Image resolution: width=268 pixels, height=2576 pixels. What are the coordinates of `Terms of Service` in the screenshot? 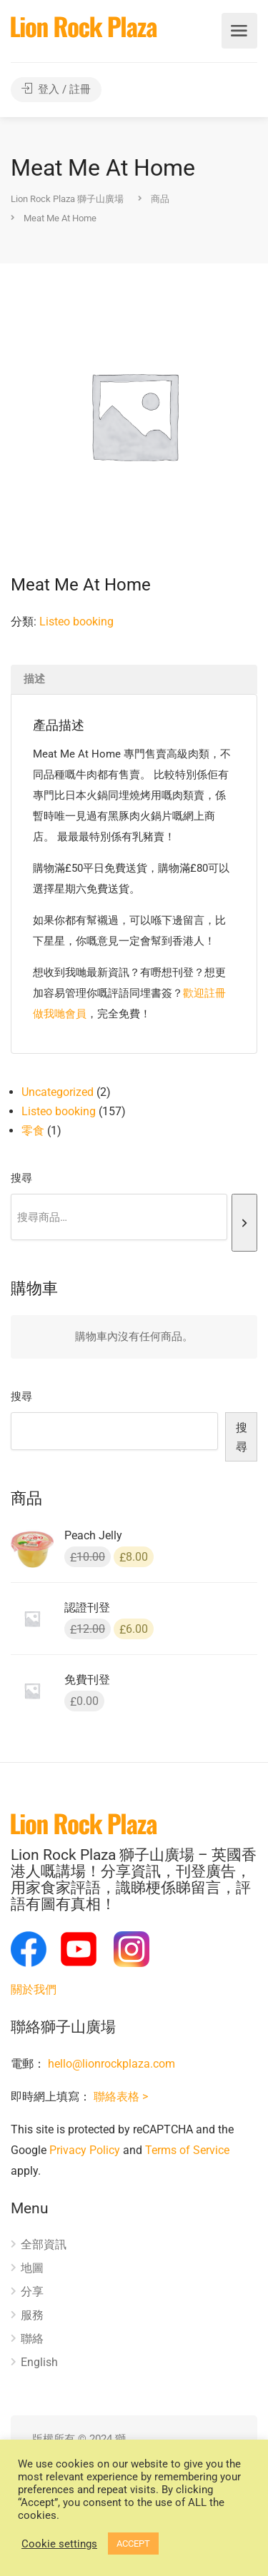 It's located at (187, 2150).